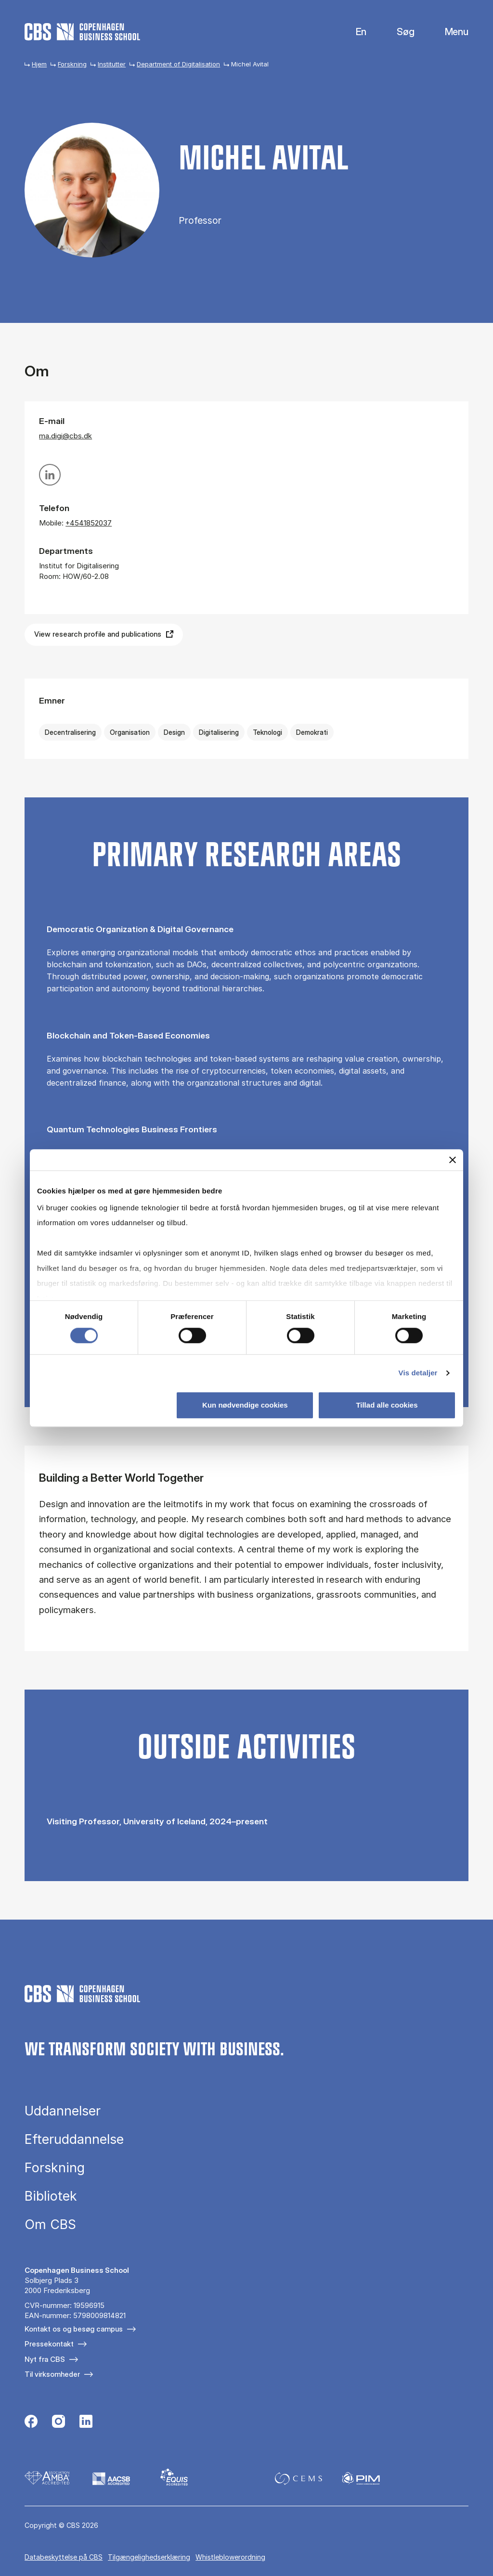 The width and height of the screenshot is (493, 2576). Describe the element at coordinates (418, 1373) in the screenshot. I see `Vis detaljer` at that location.